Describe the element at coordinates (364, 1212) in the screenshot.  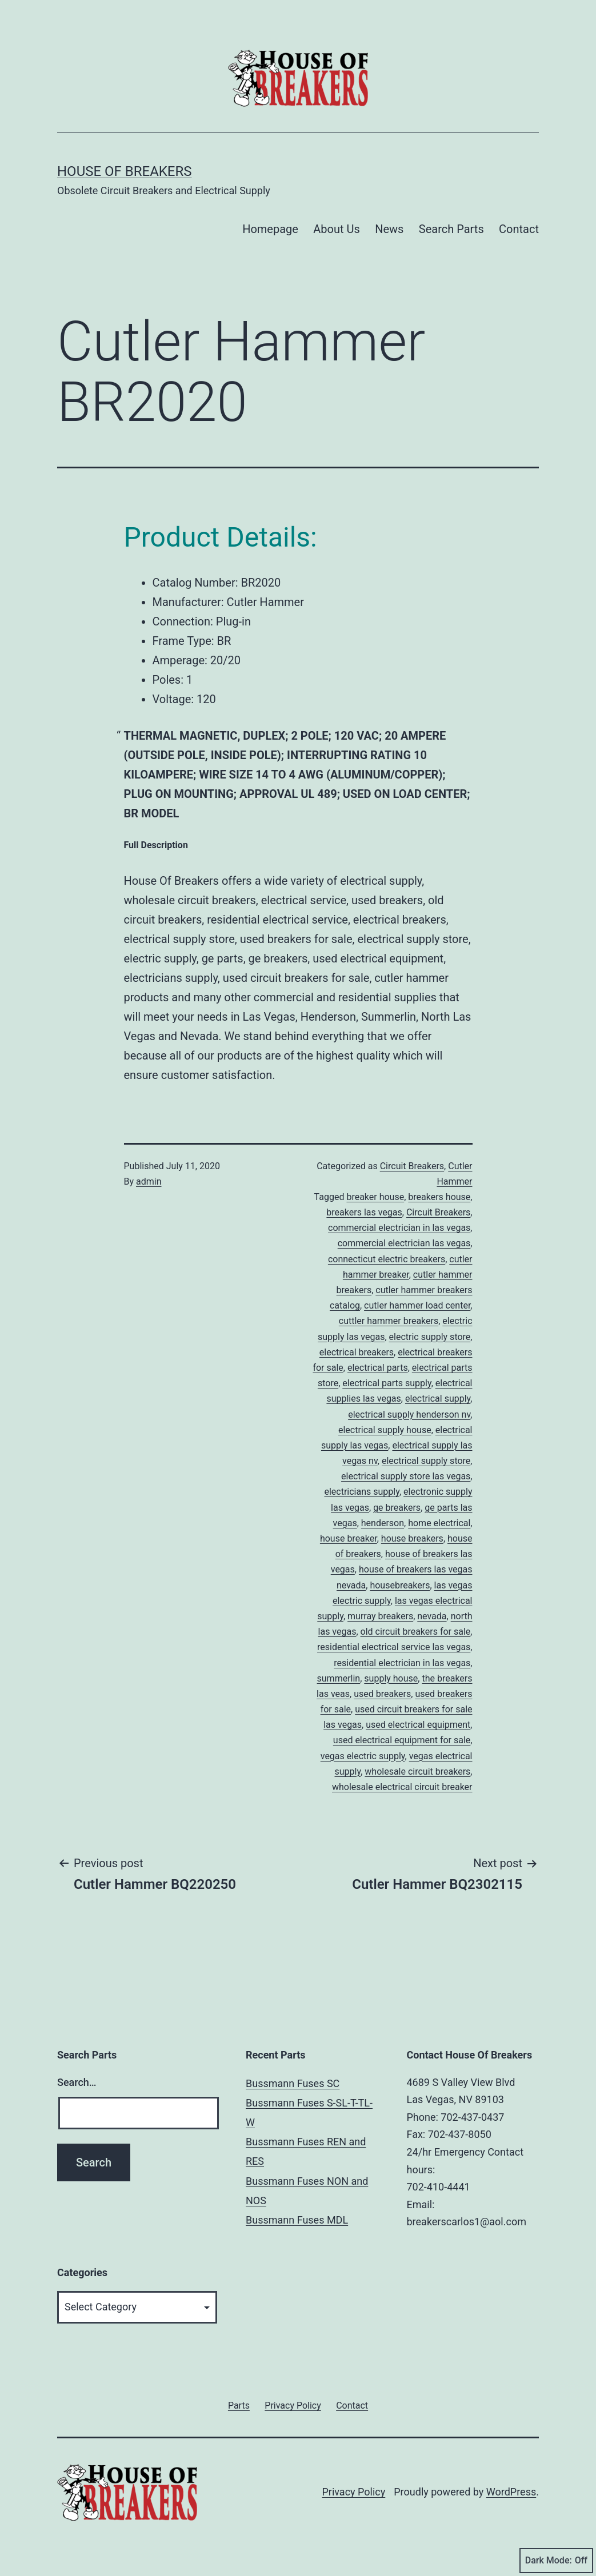
I see `breakers las vegas` at that location.